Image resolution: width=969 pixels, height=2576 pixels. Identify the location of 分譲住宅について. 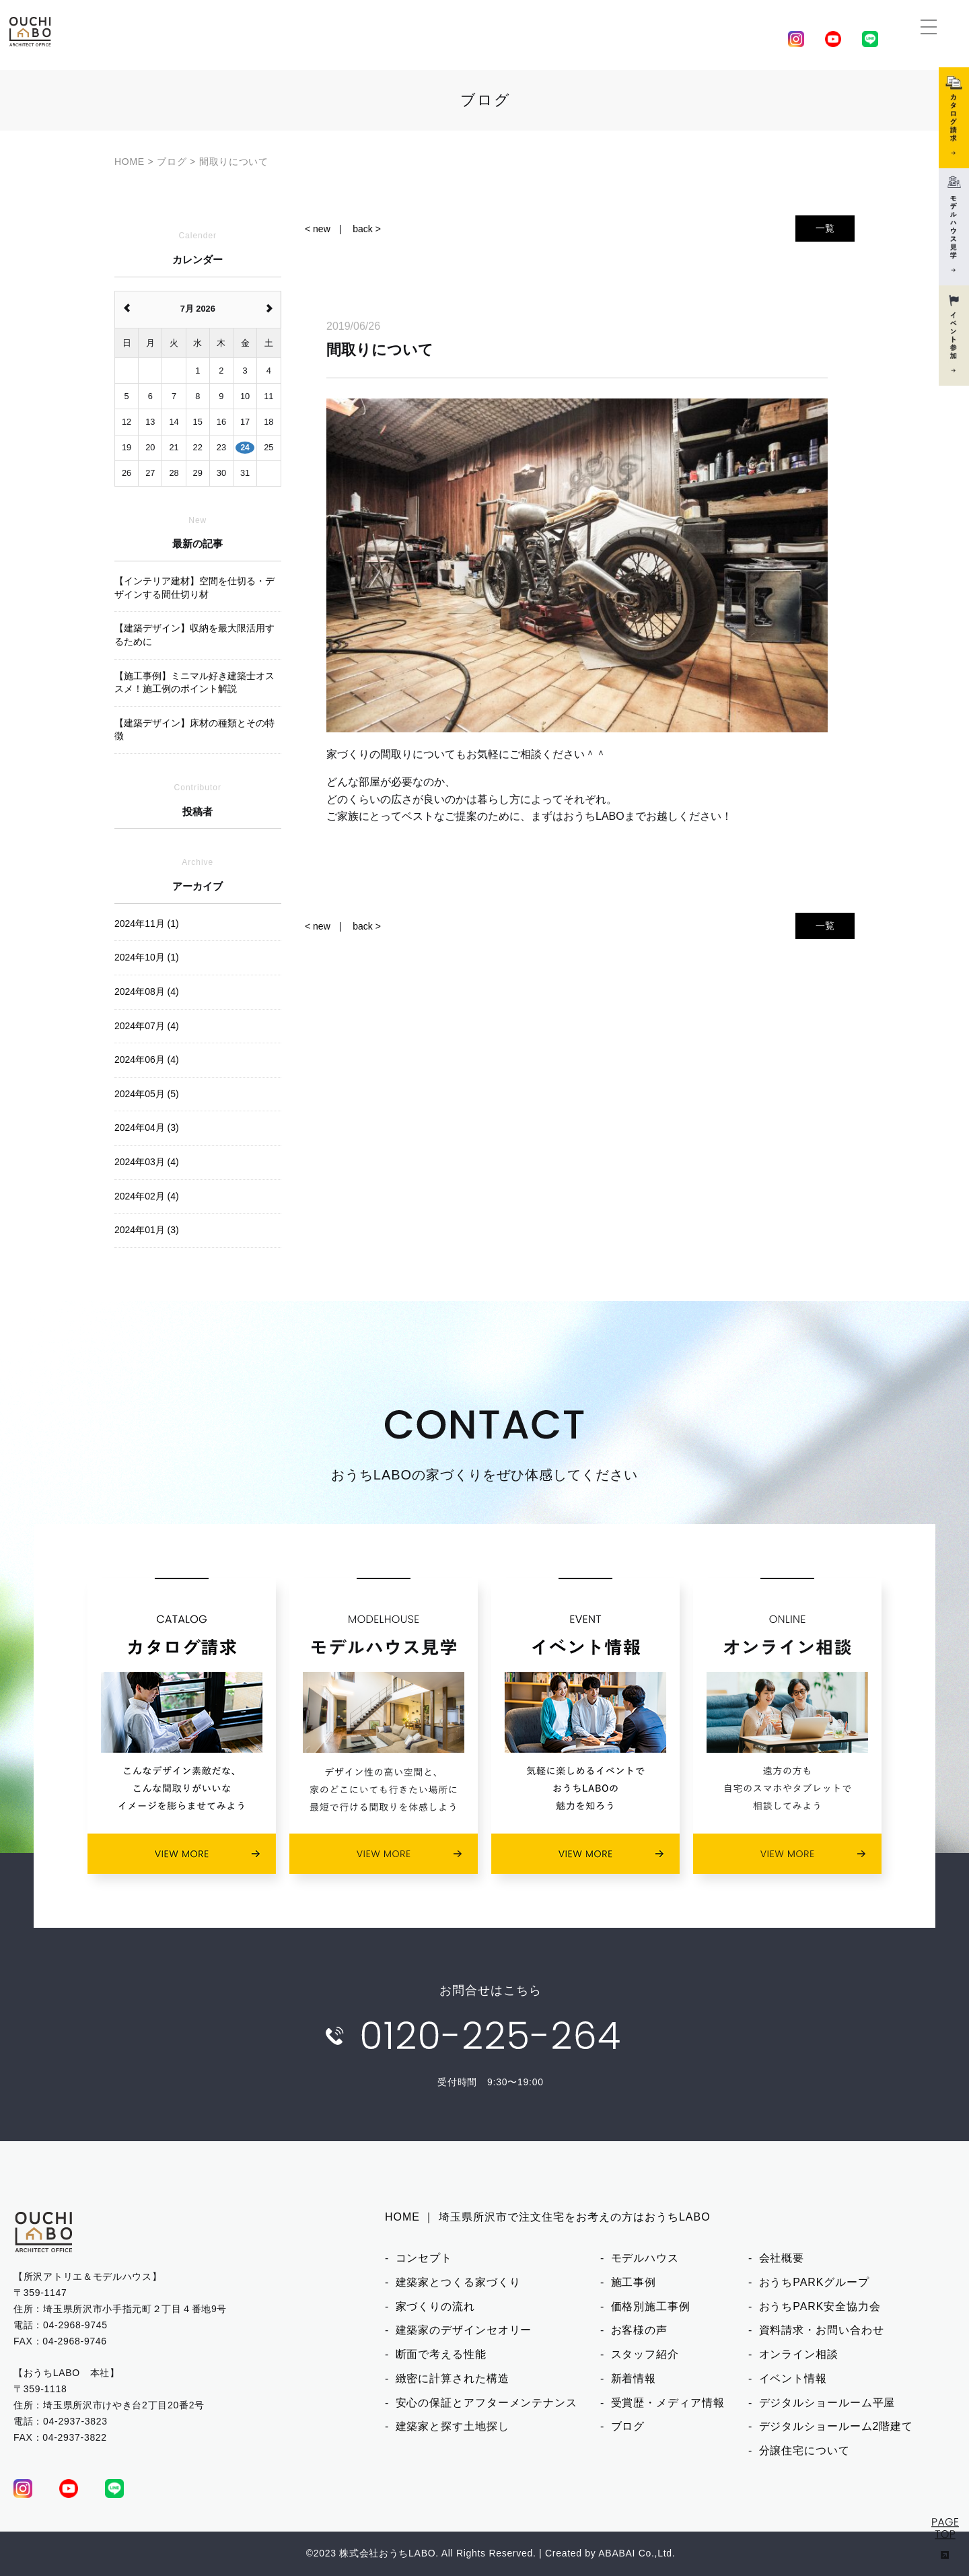
(804, 2450).